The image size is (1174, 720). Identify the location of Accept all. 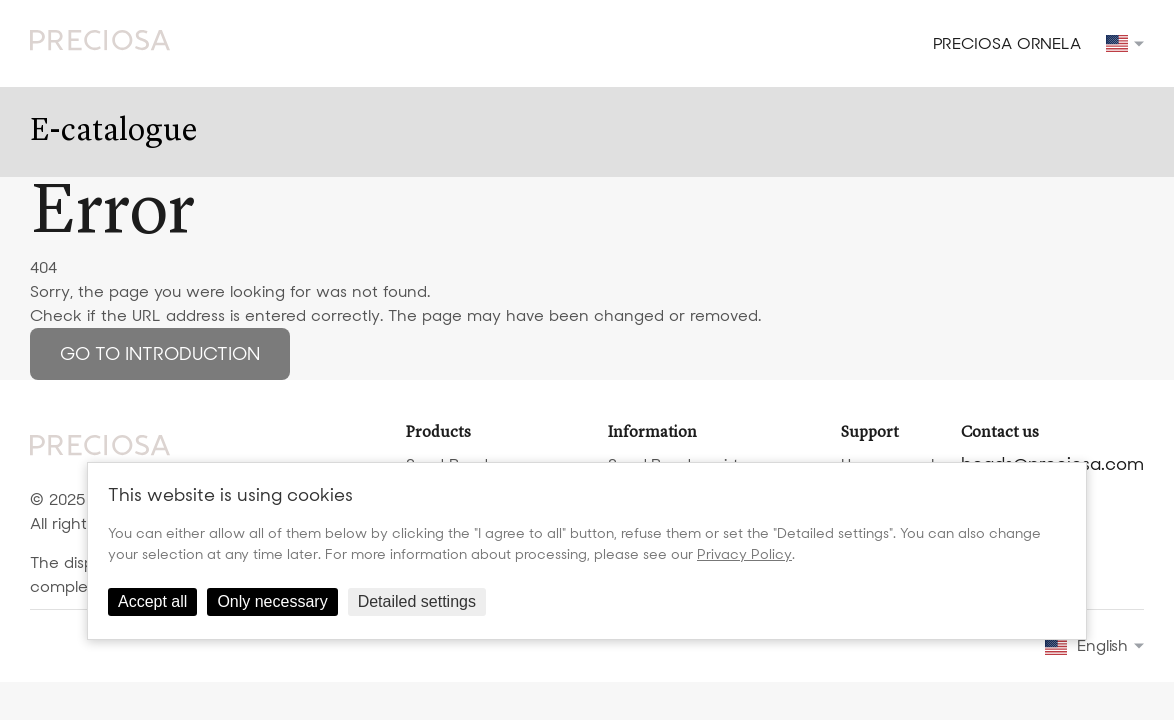
(152, 601).